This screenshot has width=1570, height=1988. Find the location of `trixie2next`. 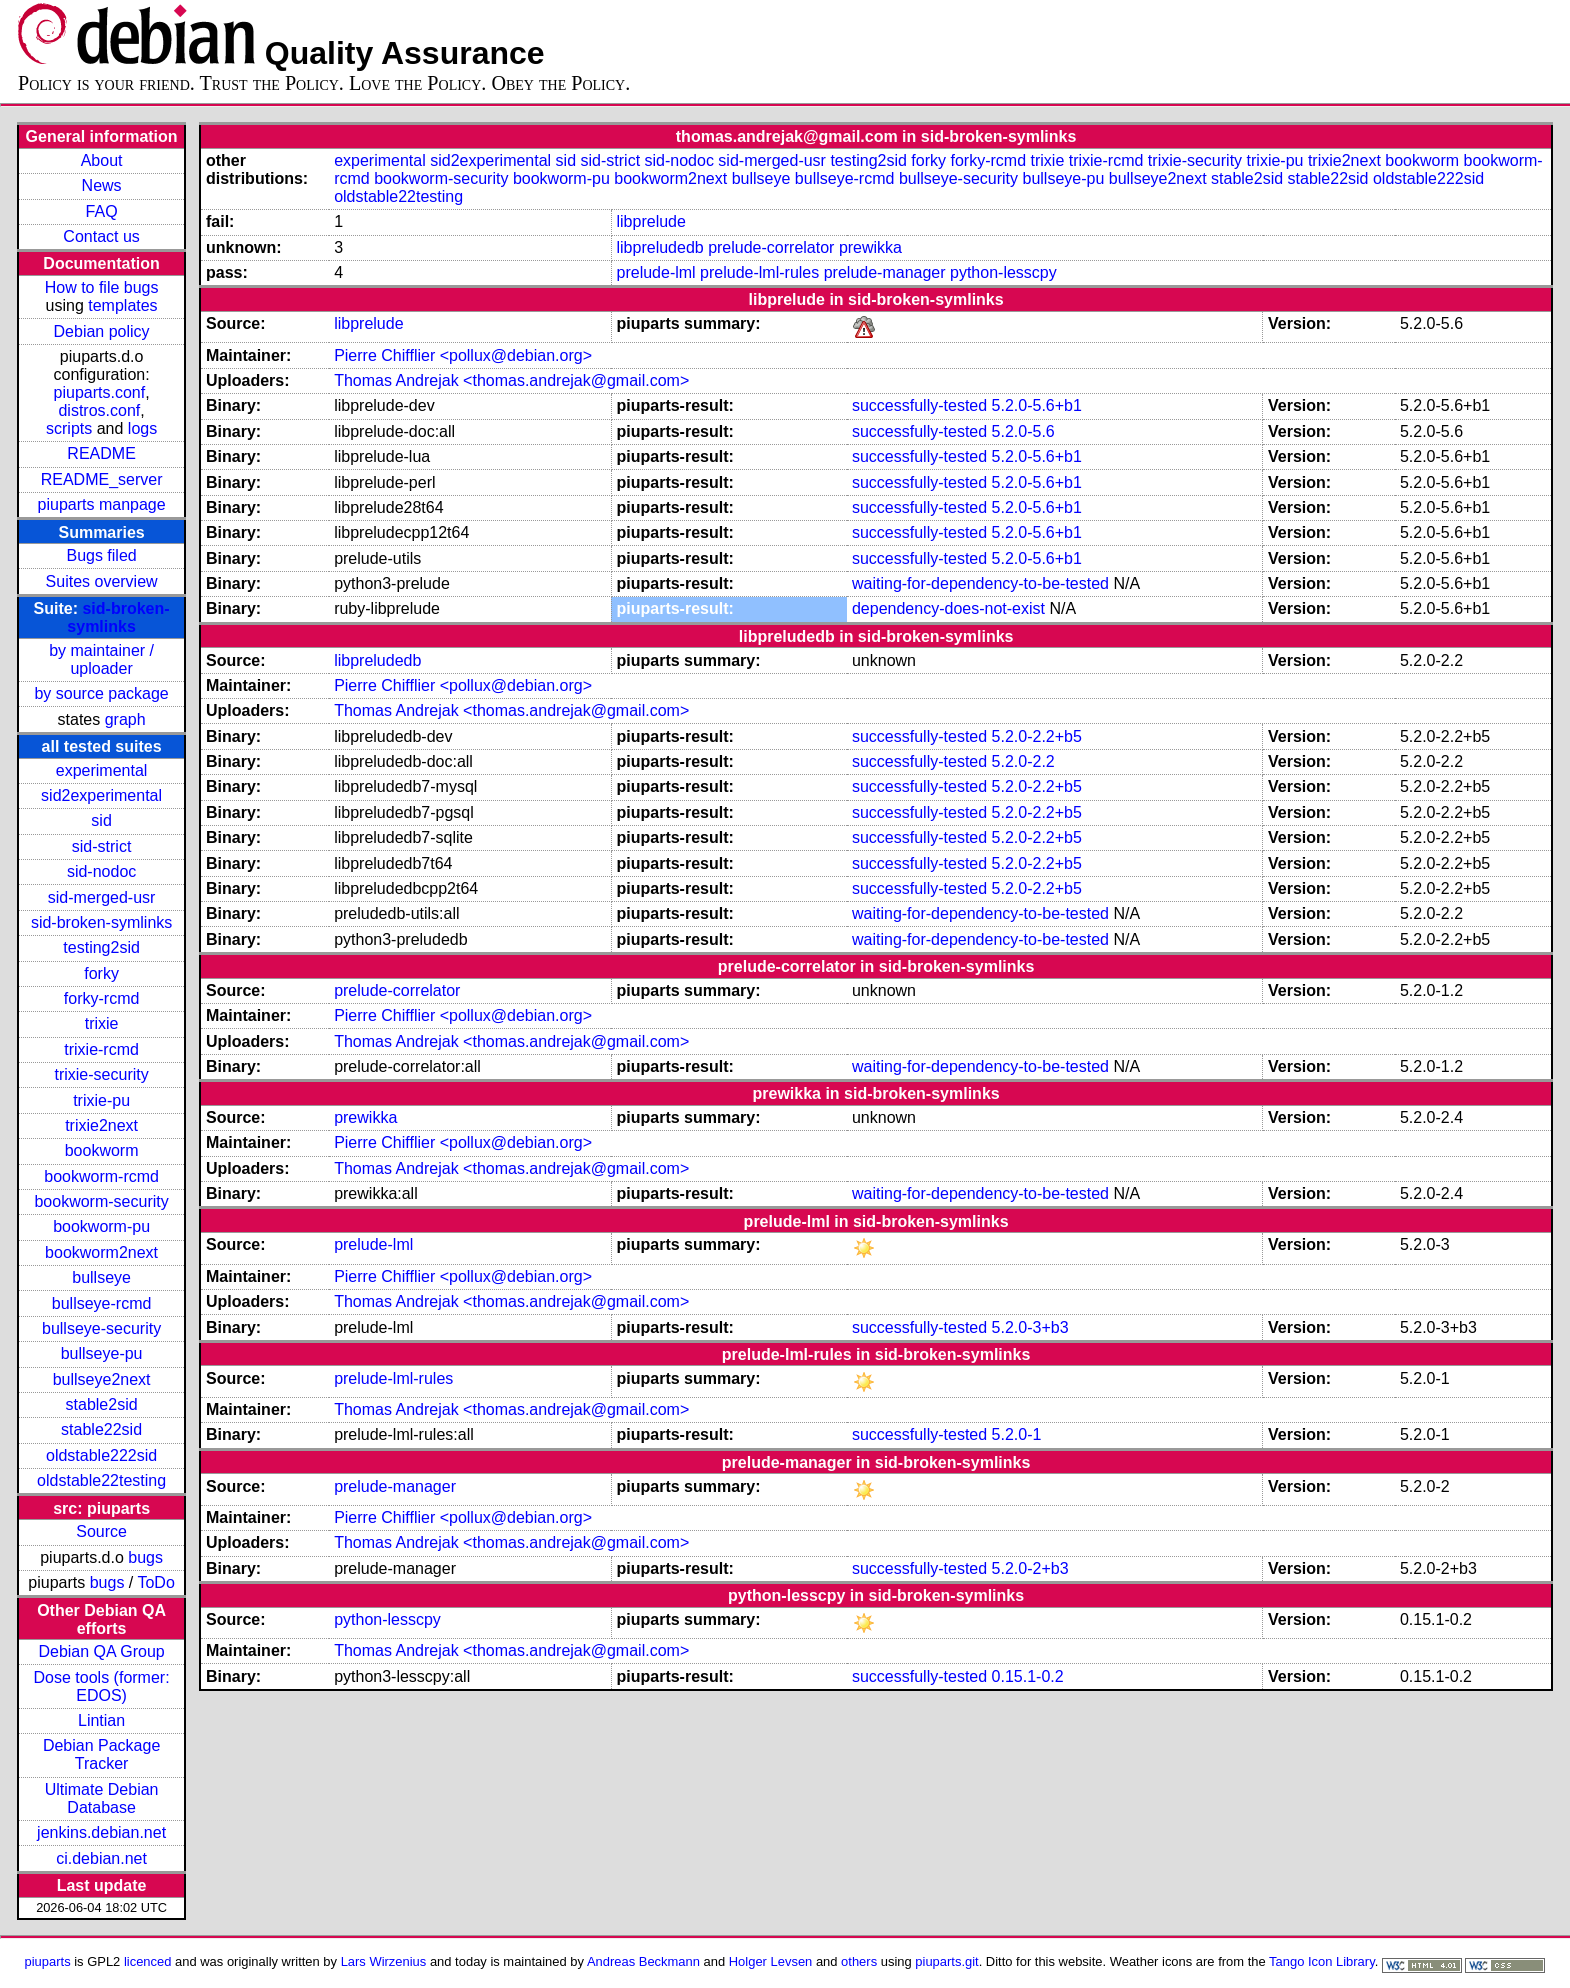

trixie2next is located at coordinates (101, 1125).